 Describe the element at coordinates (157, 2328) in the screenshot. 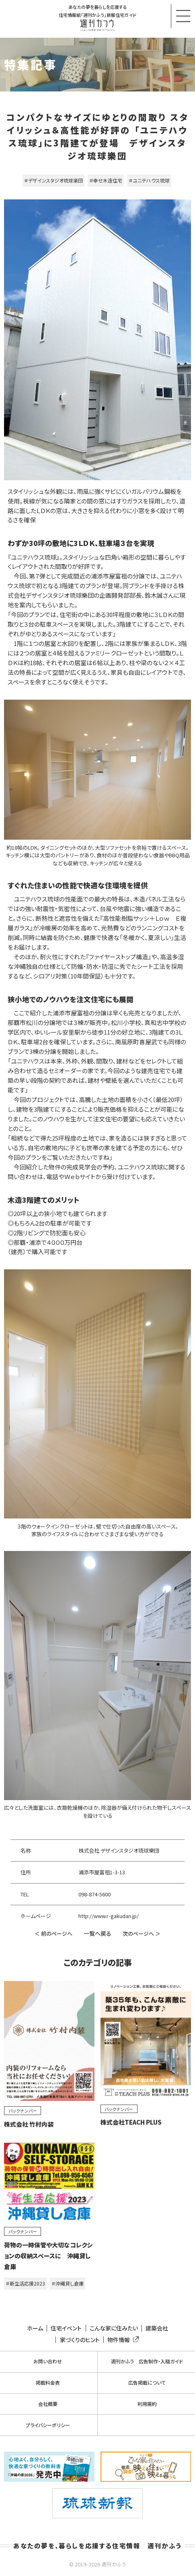

I see `建築会社` at that location.